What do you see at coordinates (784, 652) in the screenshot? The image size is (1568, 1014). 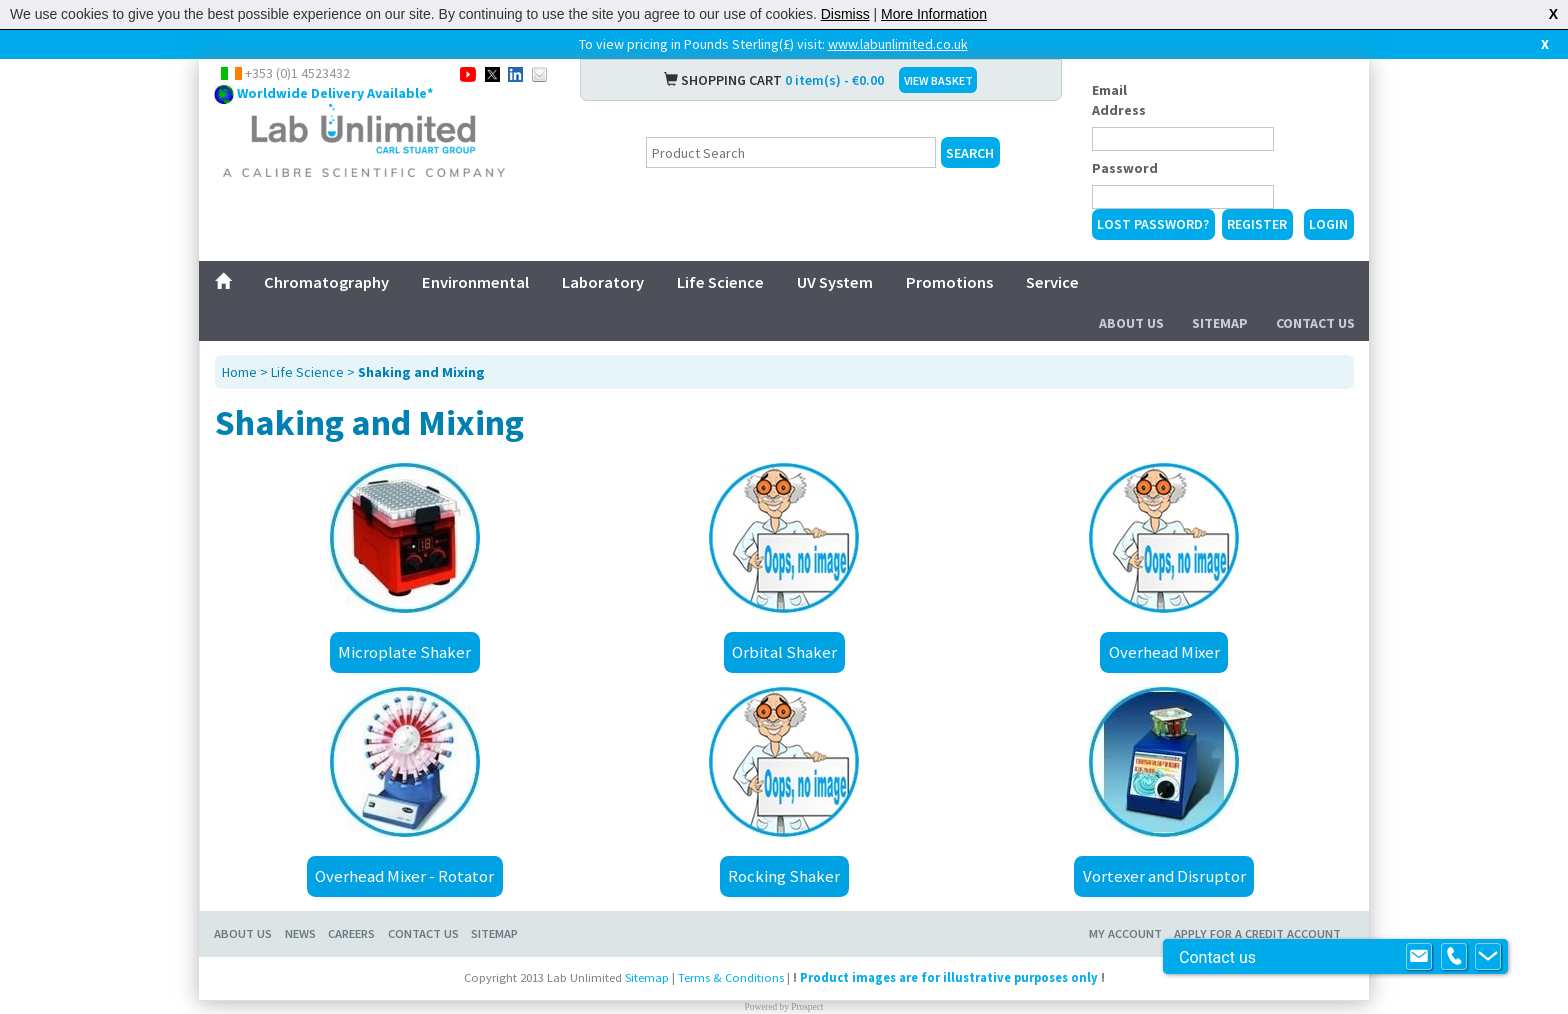 I see `Orbital Shaker` at bounding box center [784, 652].